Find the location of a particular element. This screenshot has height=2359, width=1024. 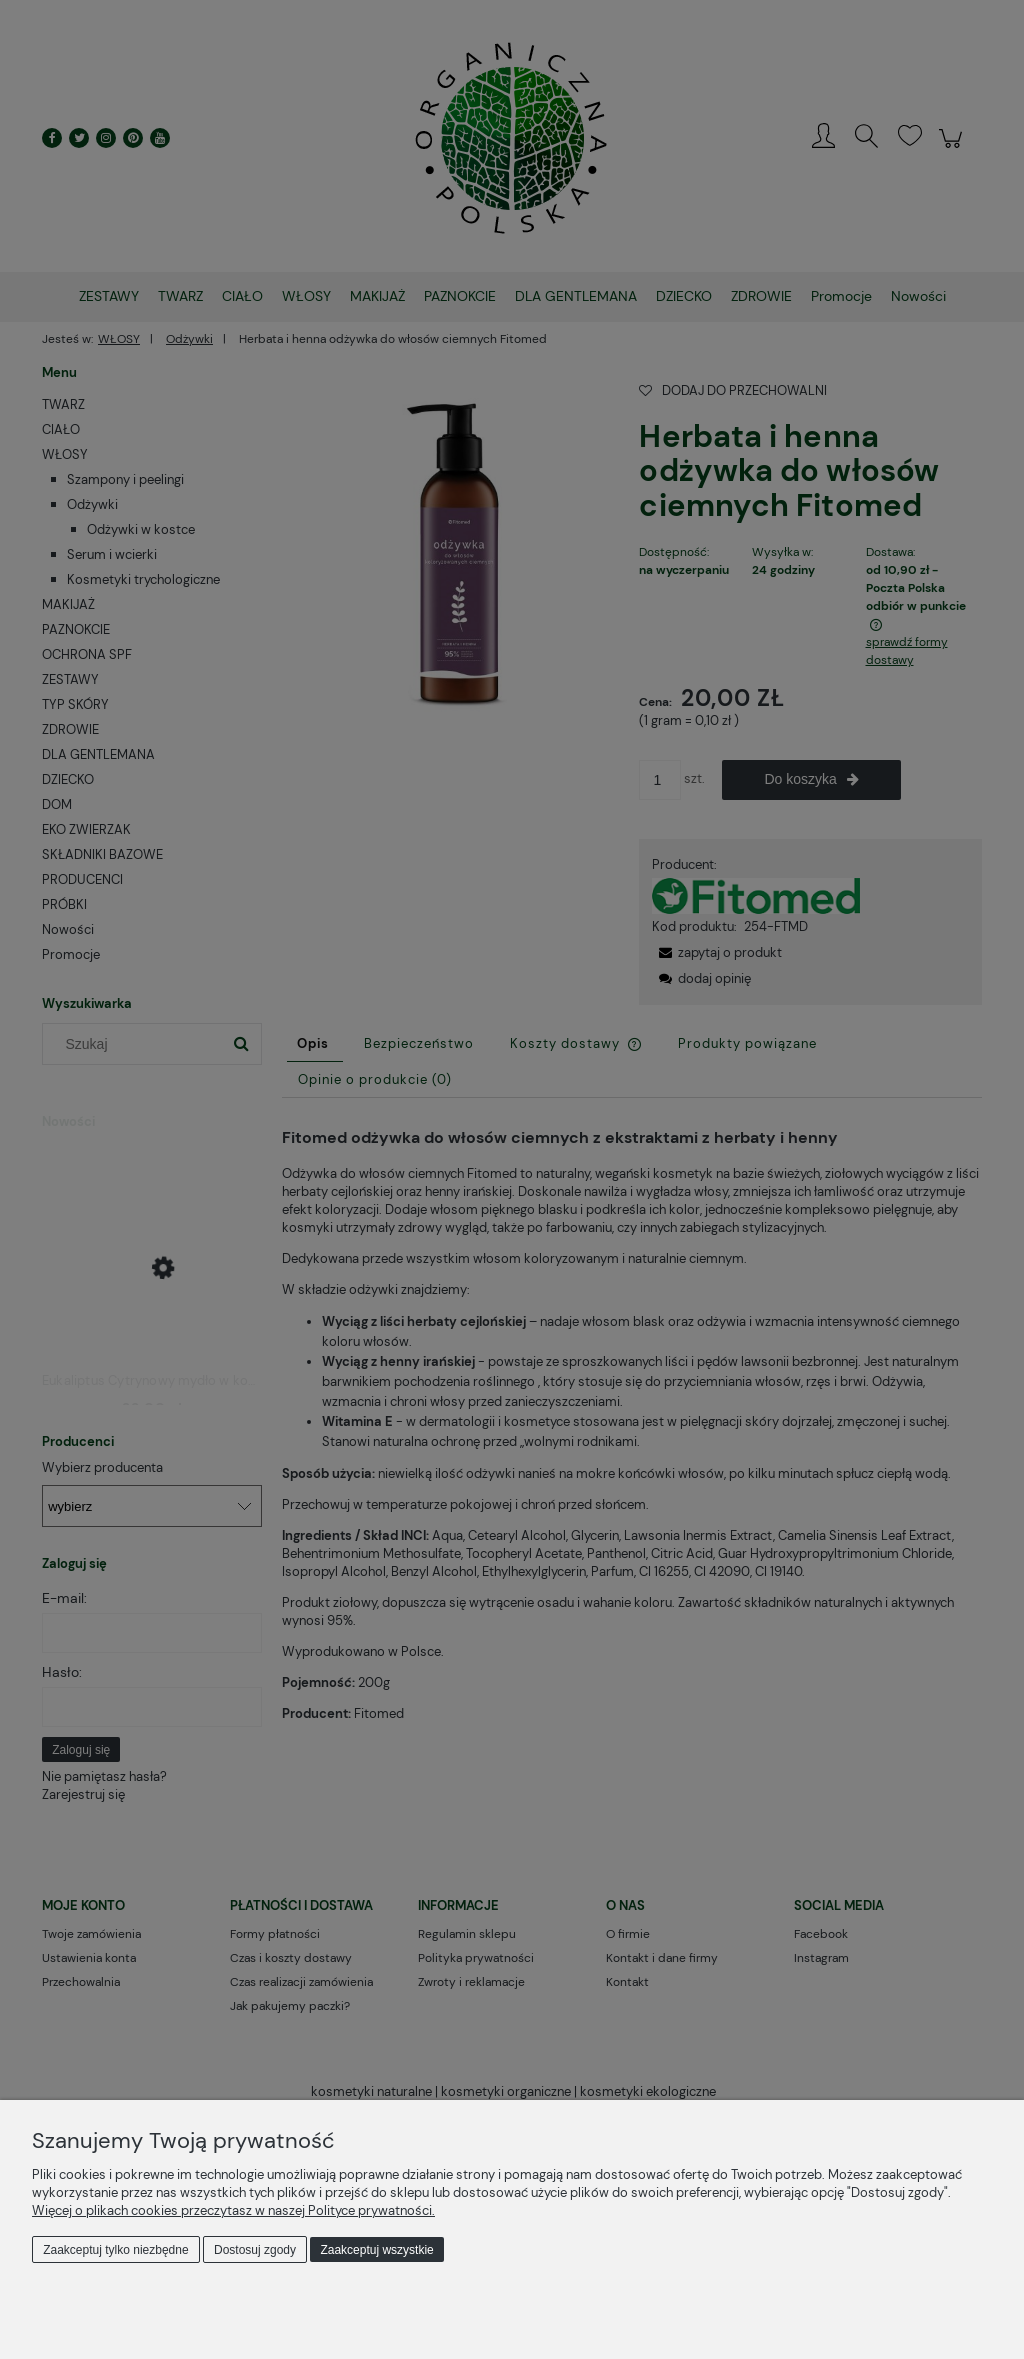

Zaakceptuj wszystkie is located at coordinates (376, 2250).